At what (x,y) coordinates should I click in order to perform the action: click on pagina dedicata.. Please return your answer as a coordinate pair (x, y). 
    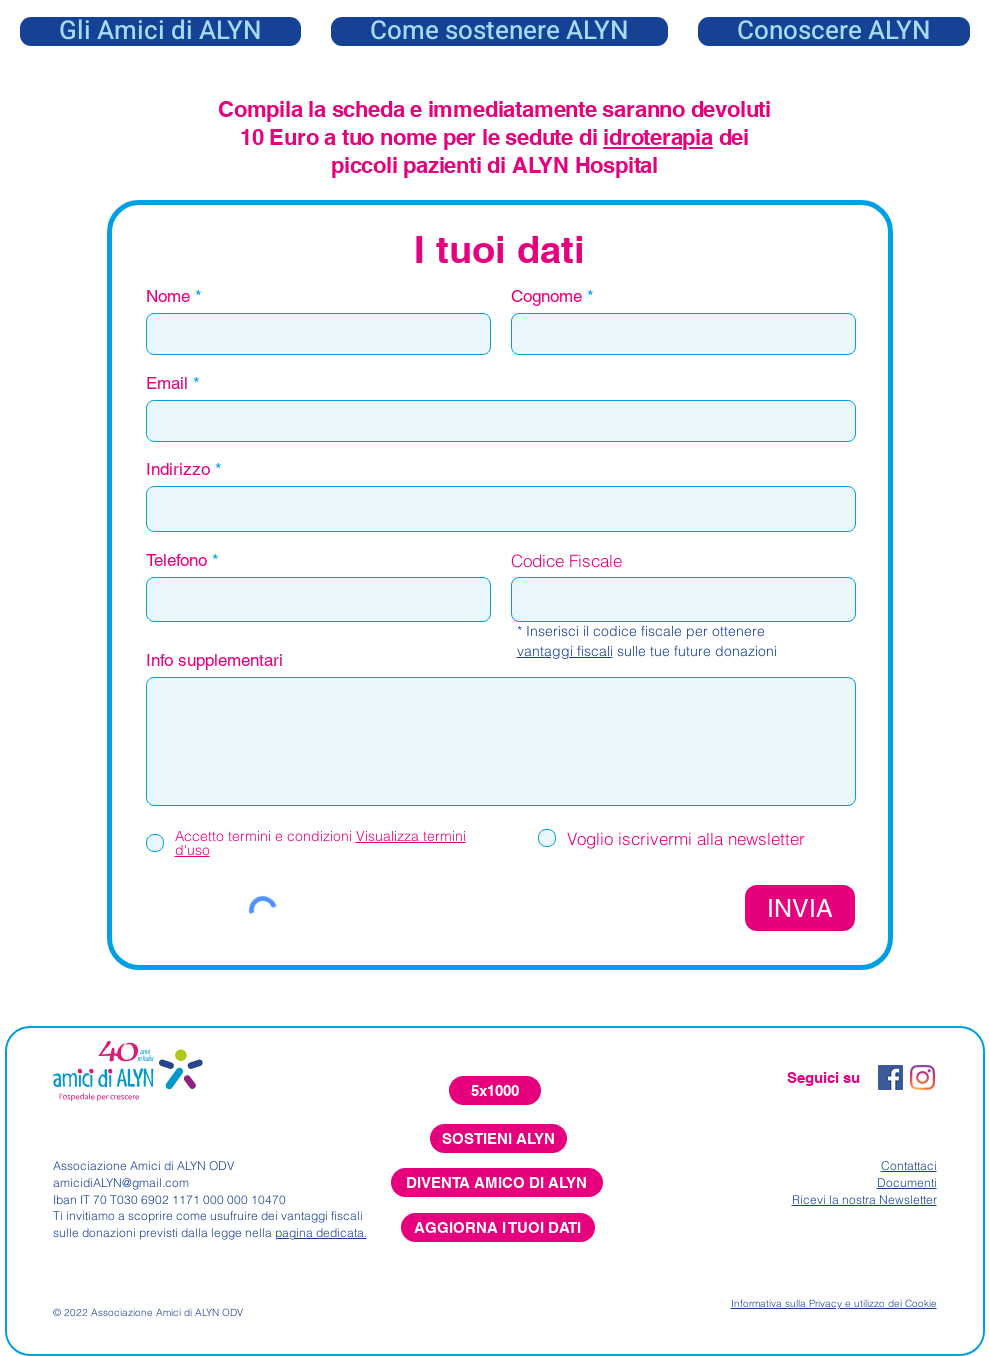
    Looking at the image, I should click on (321, 1232).